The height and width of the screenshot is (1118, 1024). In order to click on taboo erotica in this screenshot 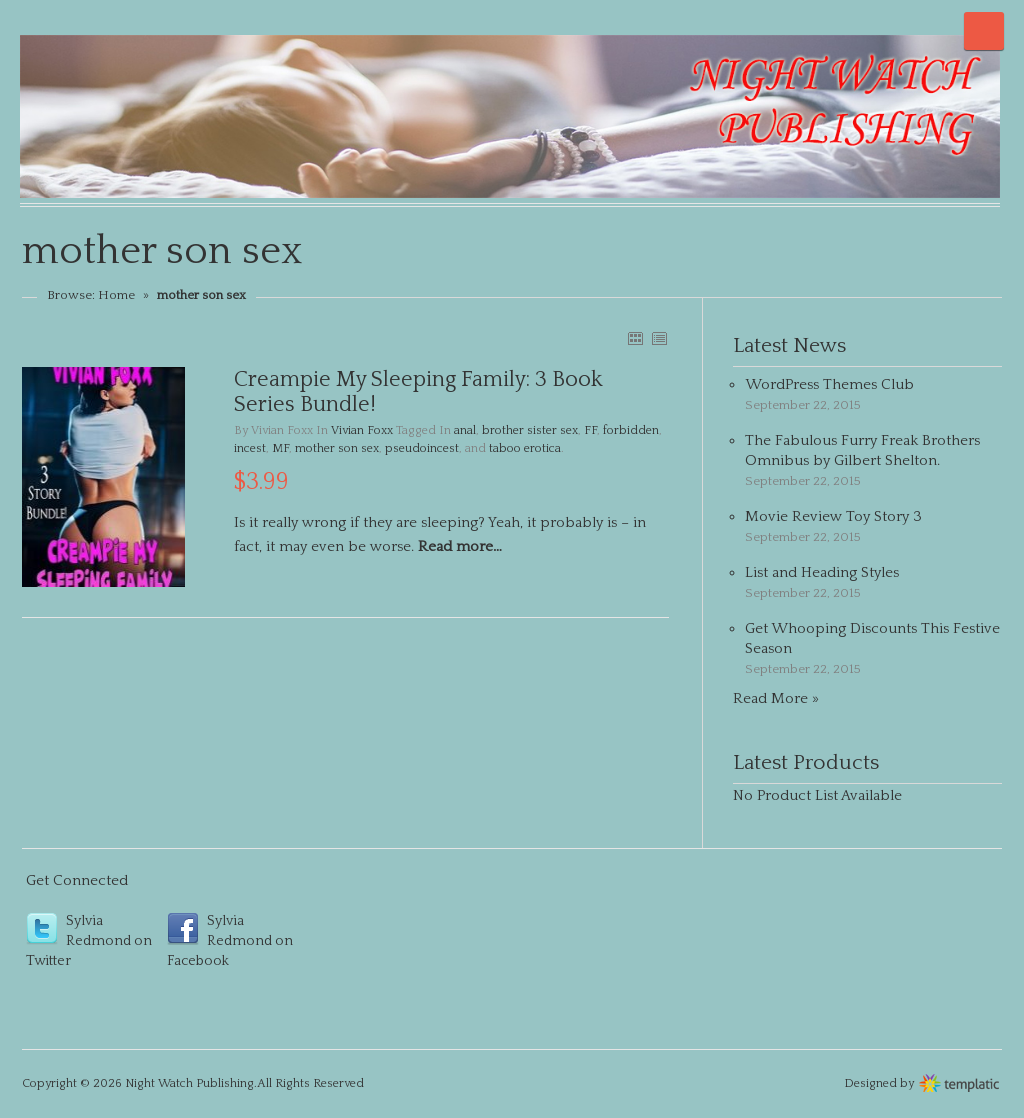, I will do `click(525, 448)`.